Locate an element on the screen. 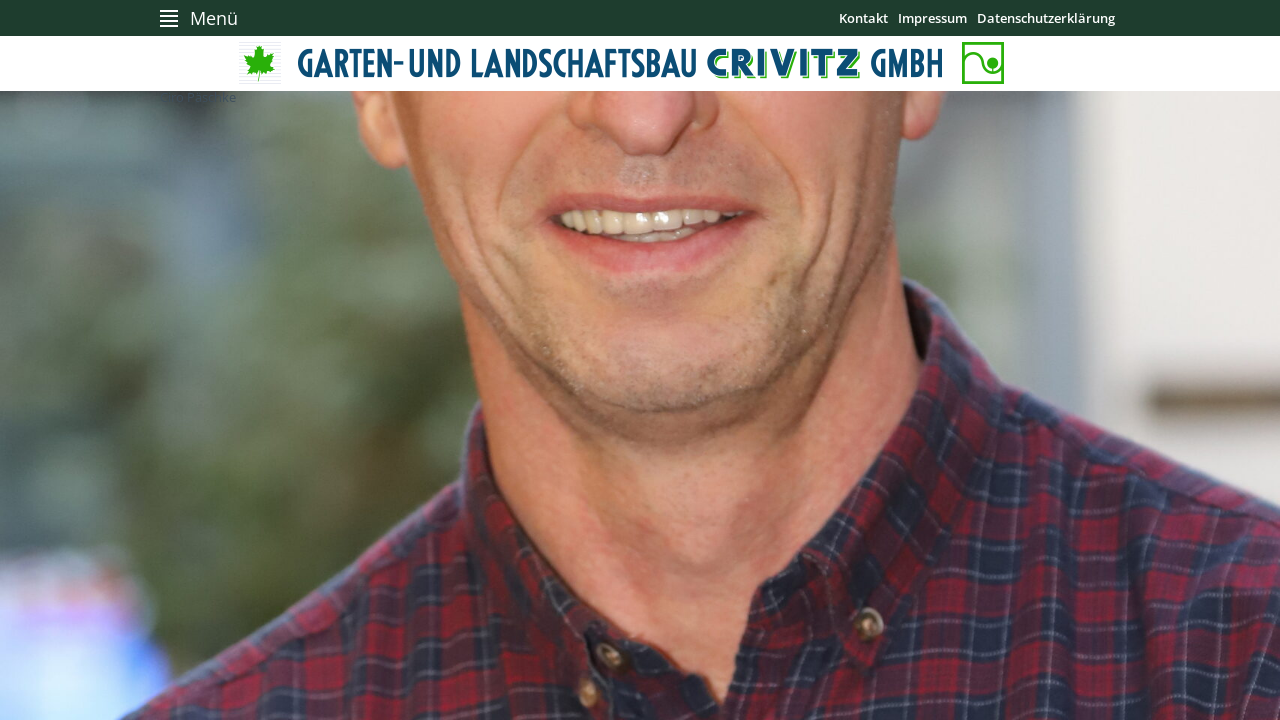 Image resolution: width=1280 pixels, height=720 pixels. Kontakt is located at coordinates (863, 18).